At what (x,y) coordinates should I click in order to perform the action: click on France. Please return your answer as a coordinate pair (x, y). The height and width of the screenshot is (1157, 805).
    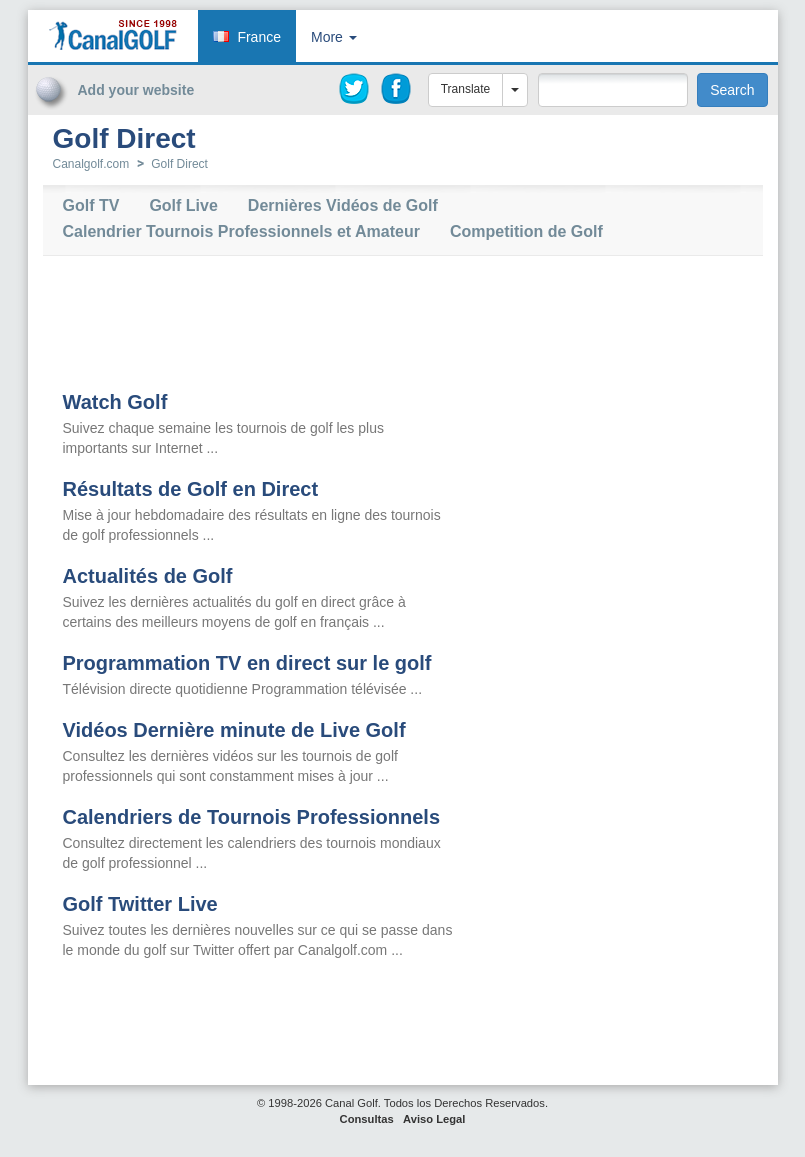
    Looking at the image, I should click on (259, 37).